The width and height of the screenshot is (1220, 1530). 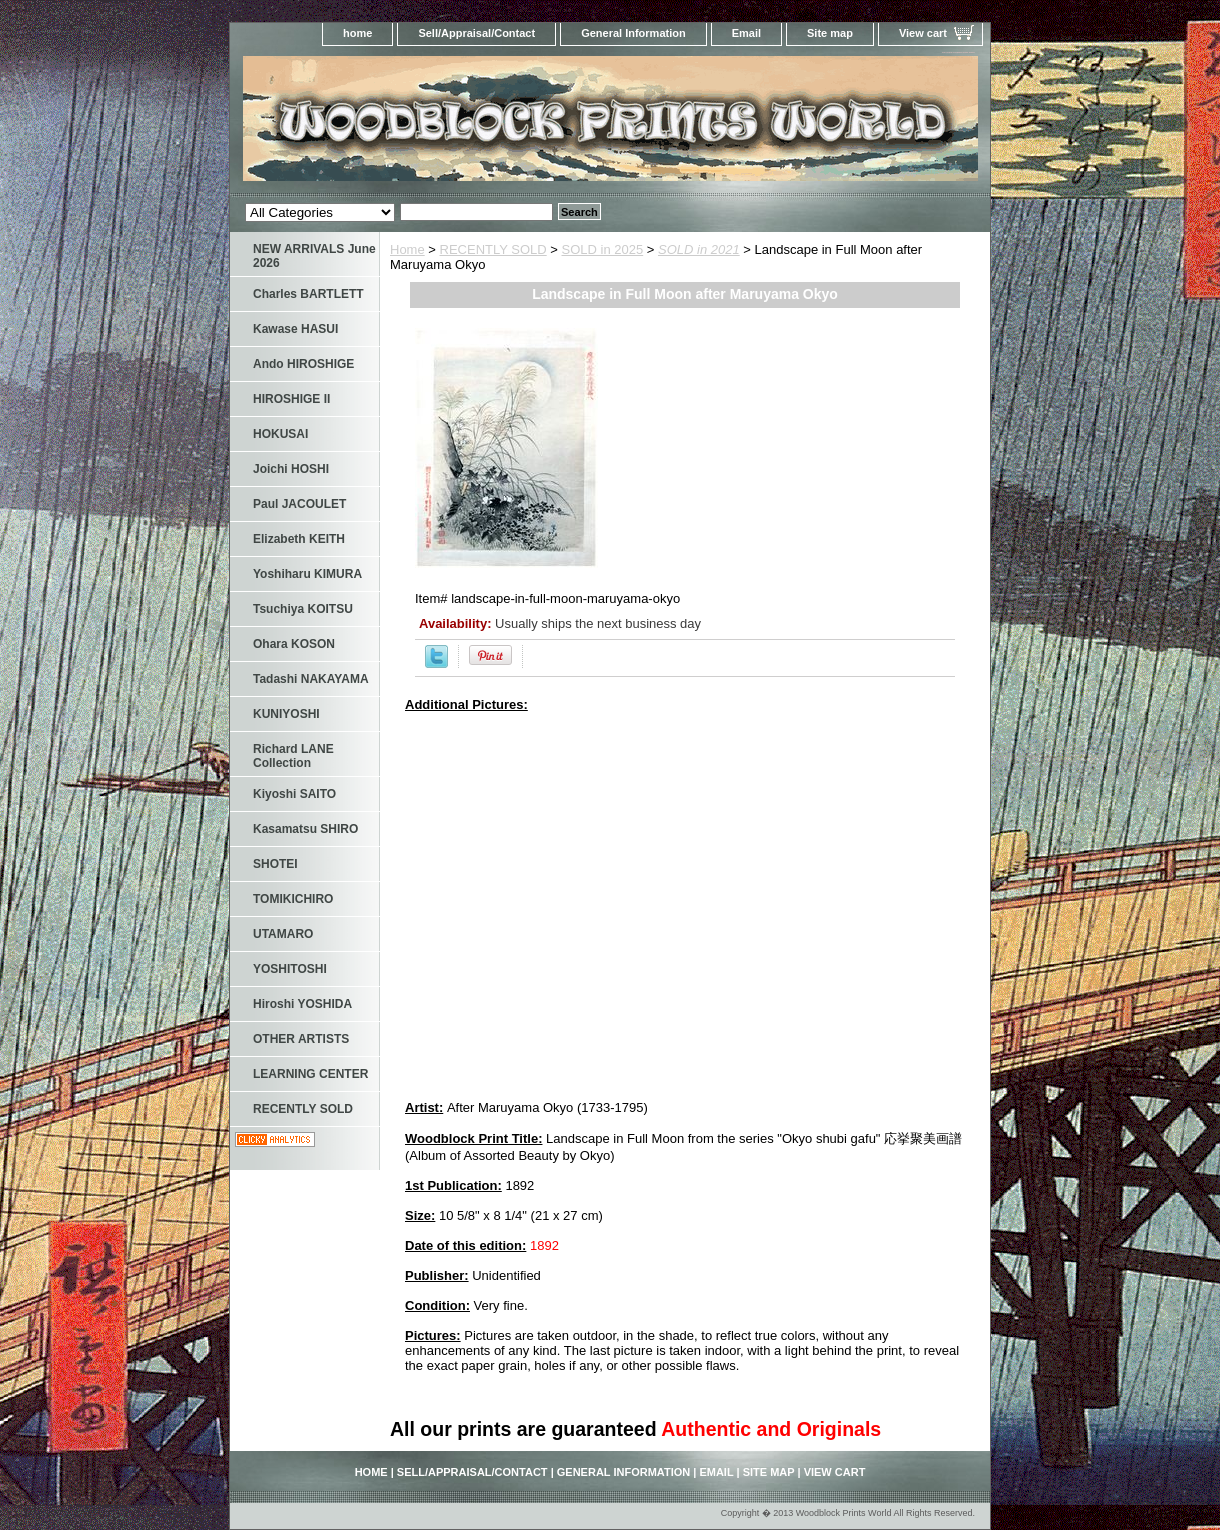 I want to click on OTHER ARTISTS, so click(x=301, y=1039).